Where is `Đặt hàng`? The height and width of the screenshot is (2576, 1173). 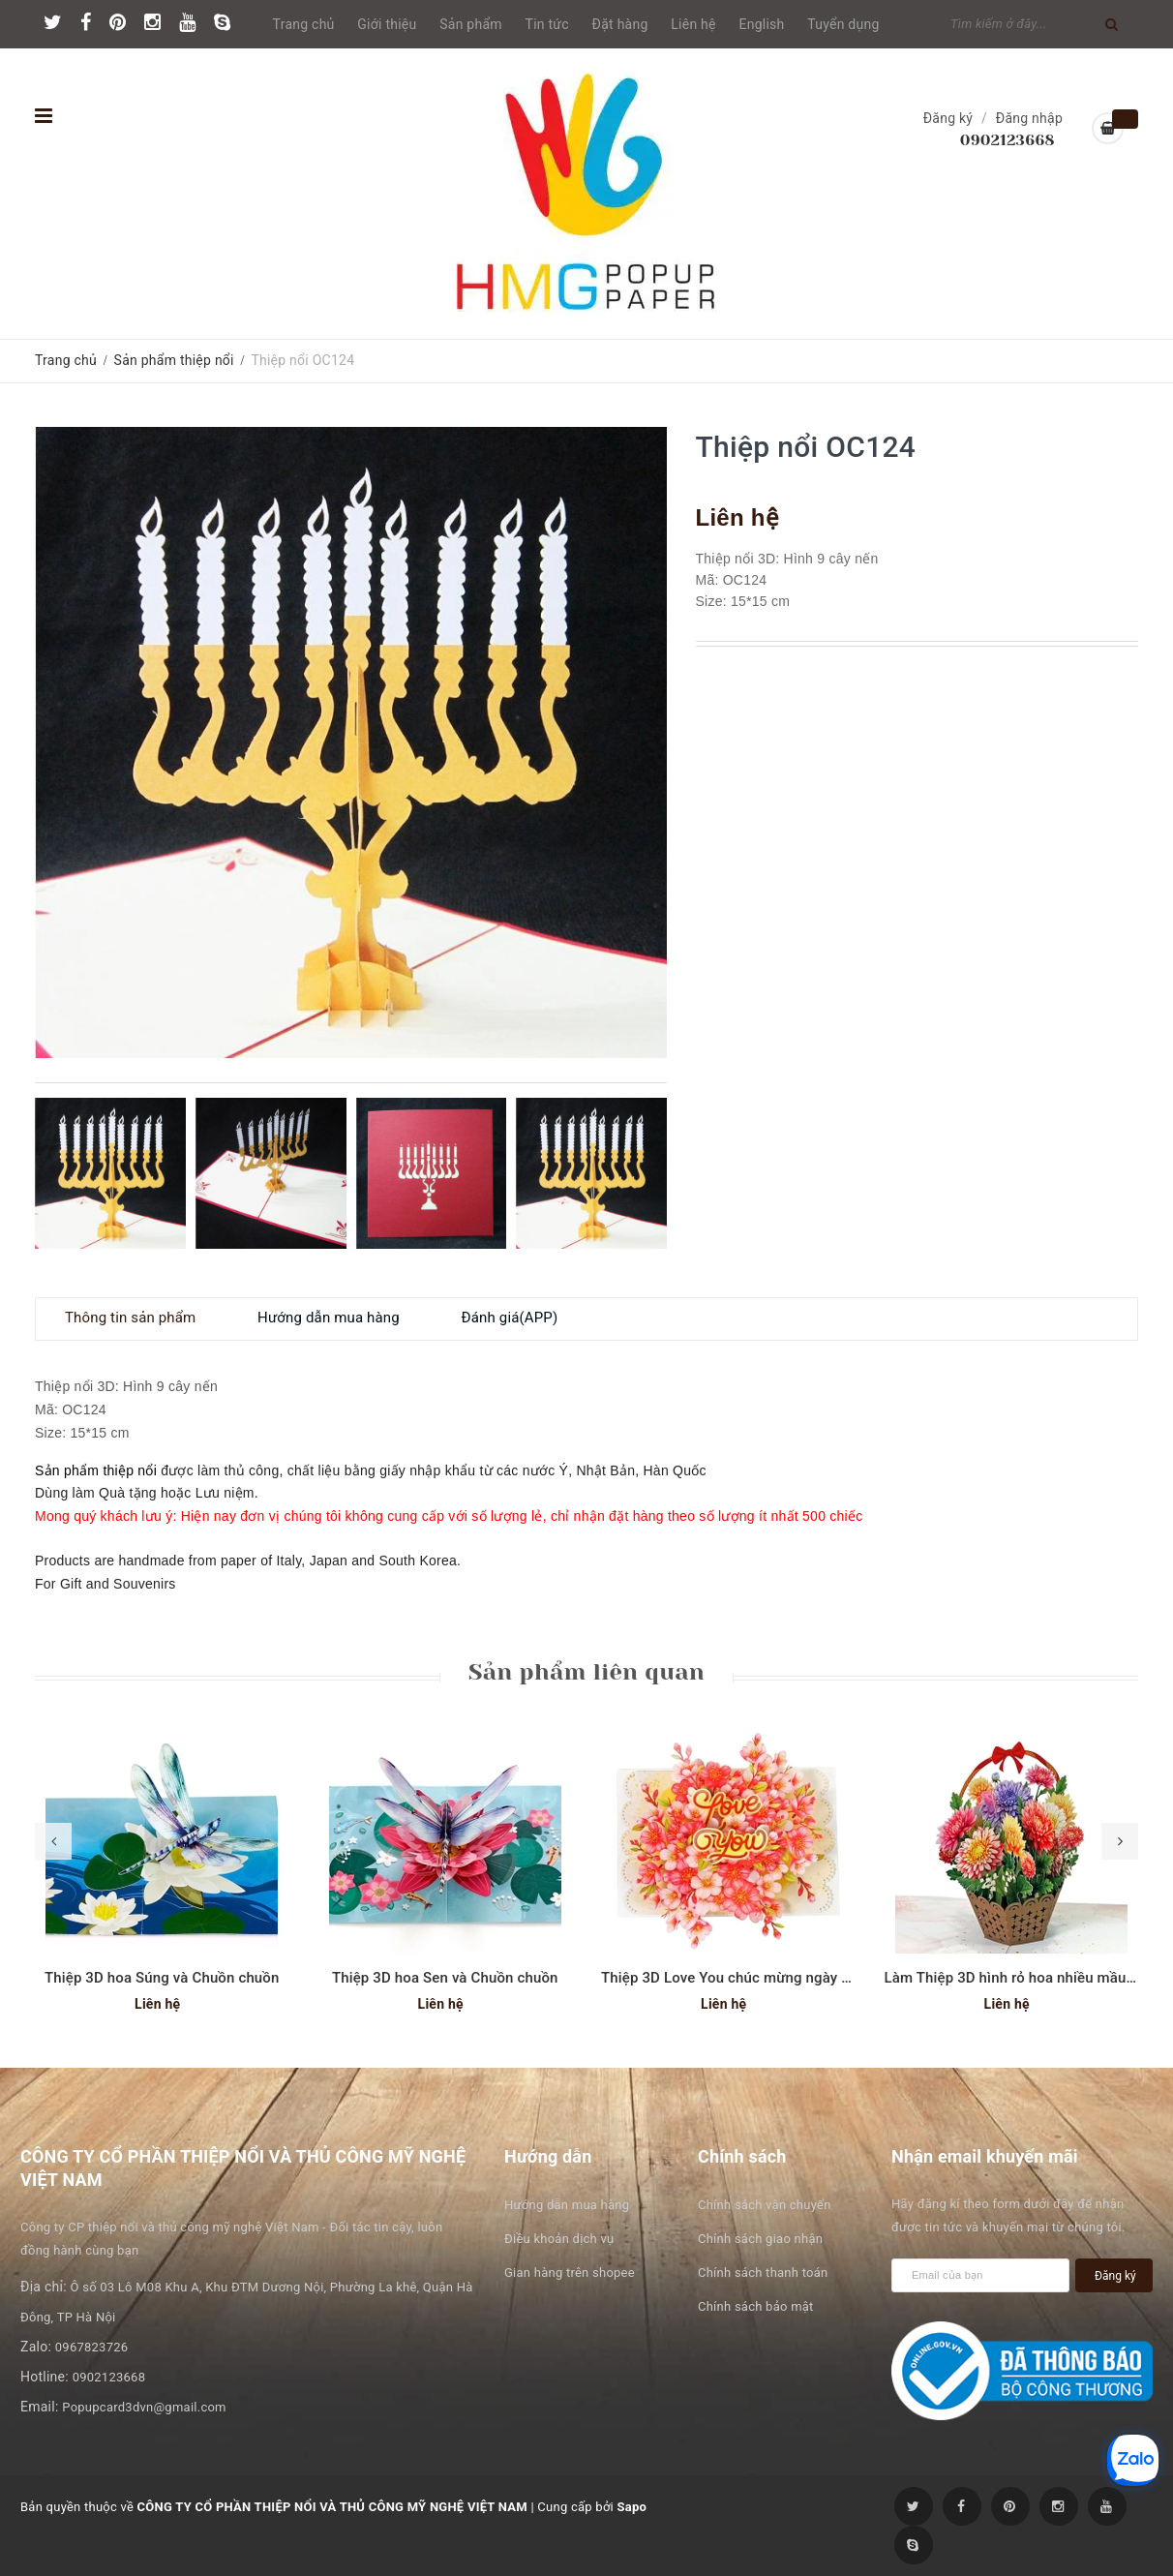
Đặt hàng is located at coordinates (620, 24).